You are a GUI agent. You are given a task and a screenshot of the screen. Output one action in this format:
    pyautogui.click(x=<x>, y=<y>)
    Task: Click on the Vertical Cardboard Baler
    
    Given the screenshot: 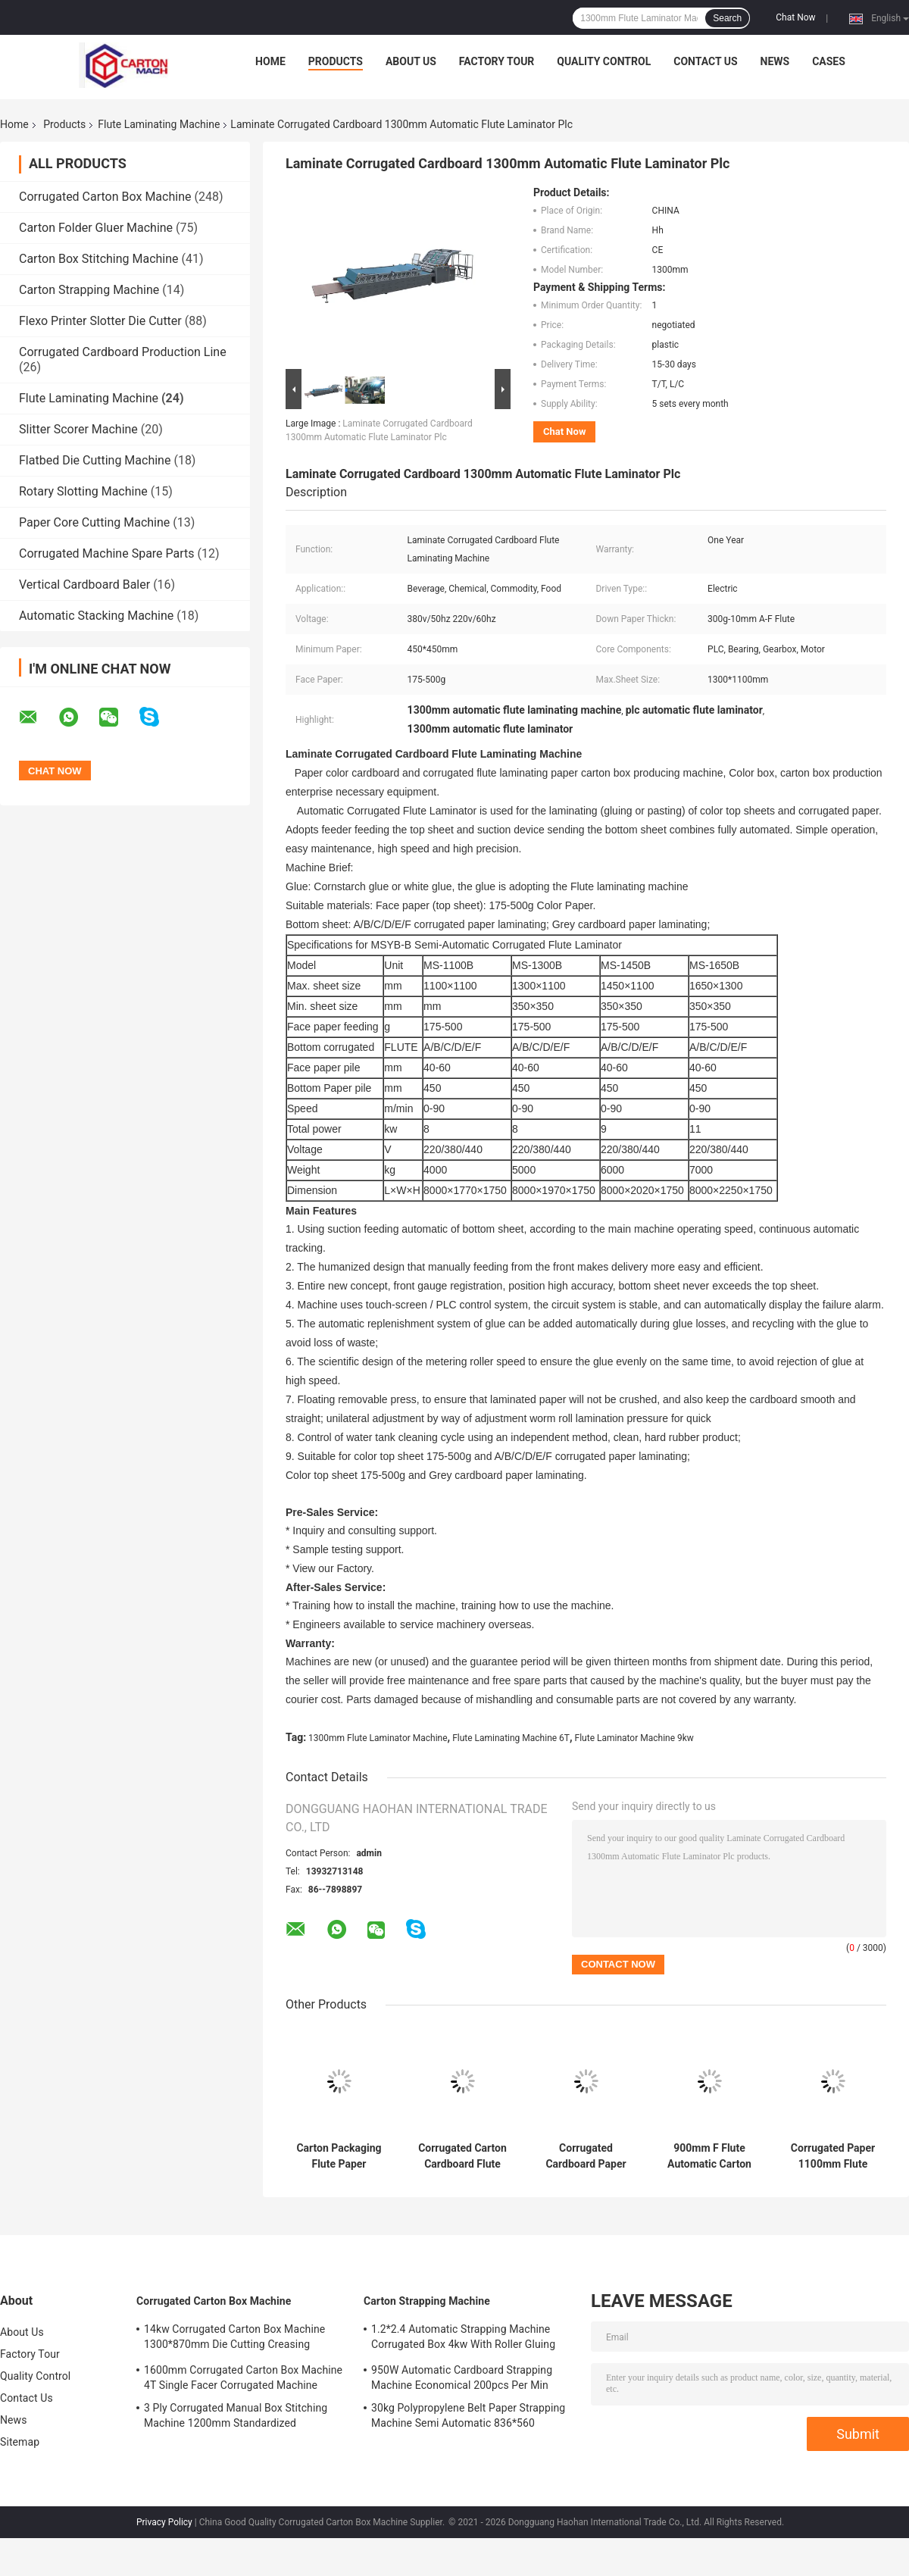 What is the action you would take?
    pyautogui.click(x=84, y=584)
    